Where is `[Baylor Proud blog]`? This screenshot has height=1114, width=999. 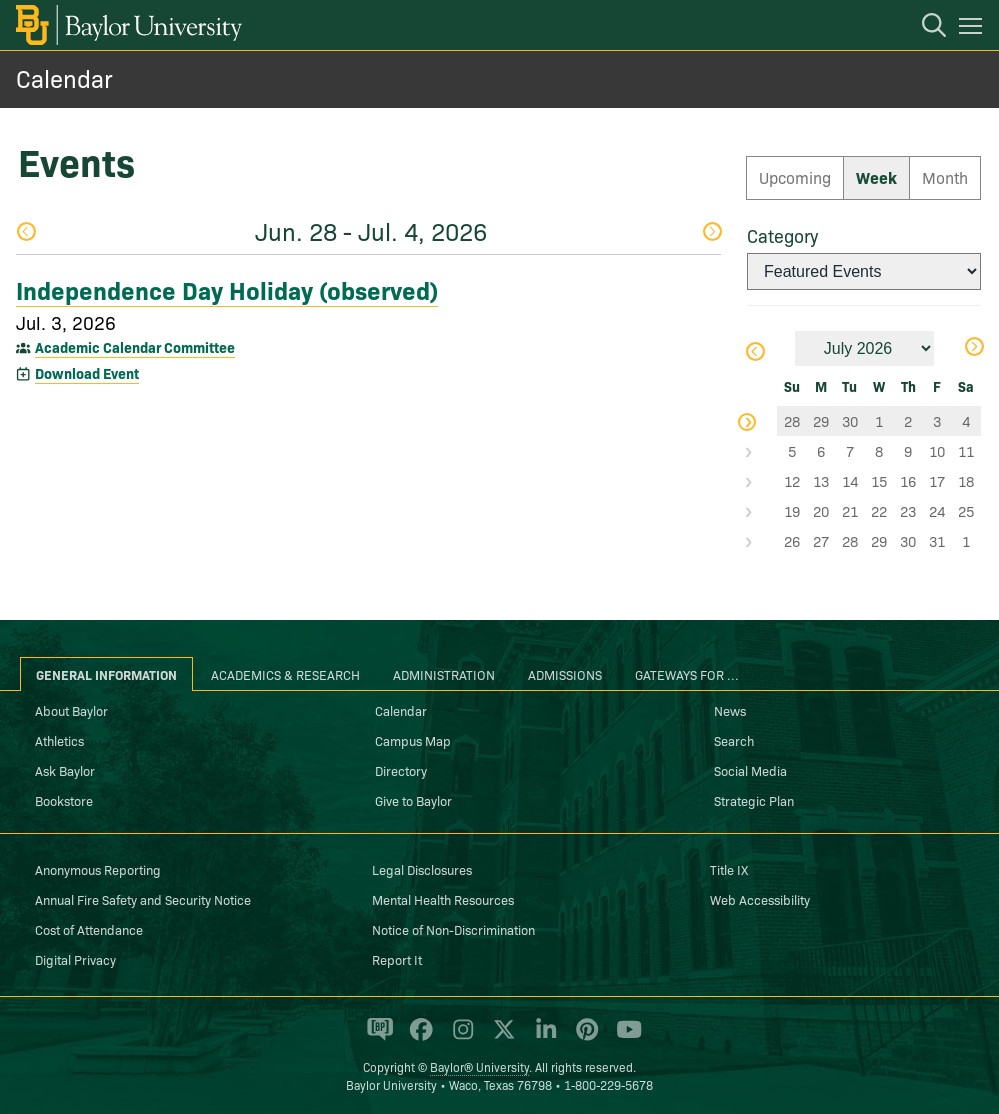
[Baylor Proud blog] is located at coordinates (376, 1038).